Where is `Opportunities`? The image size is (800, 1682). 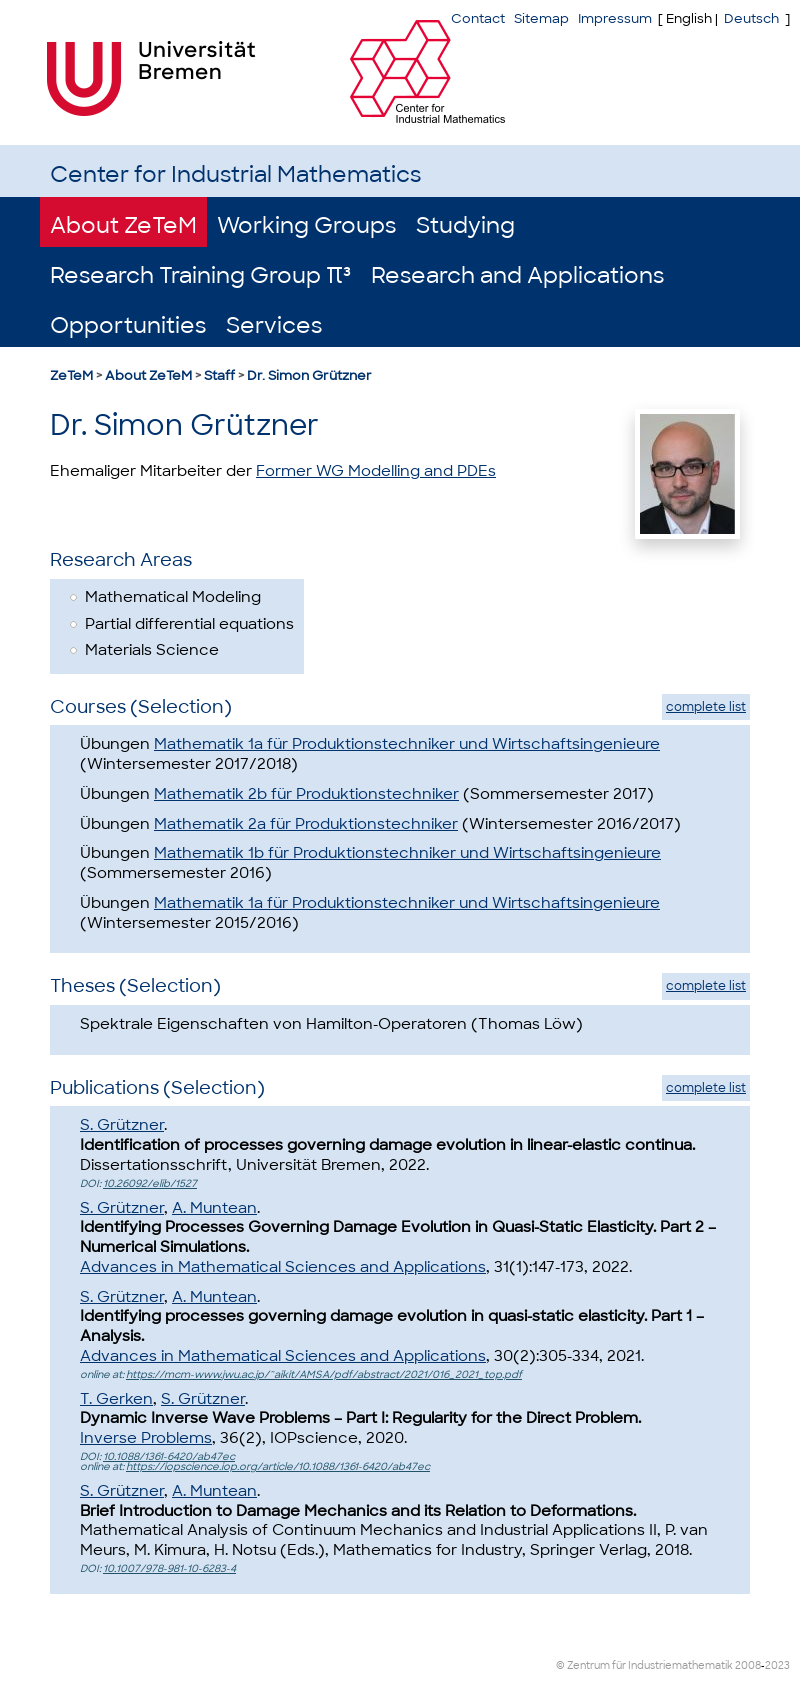 Opportunities is located at coordinates (128, 325).